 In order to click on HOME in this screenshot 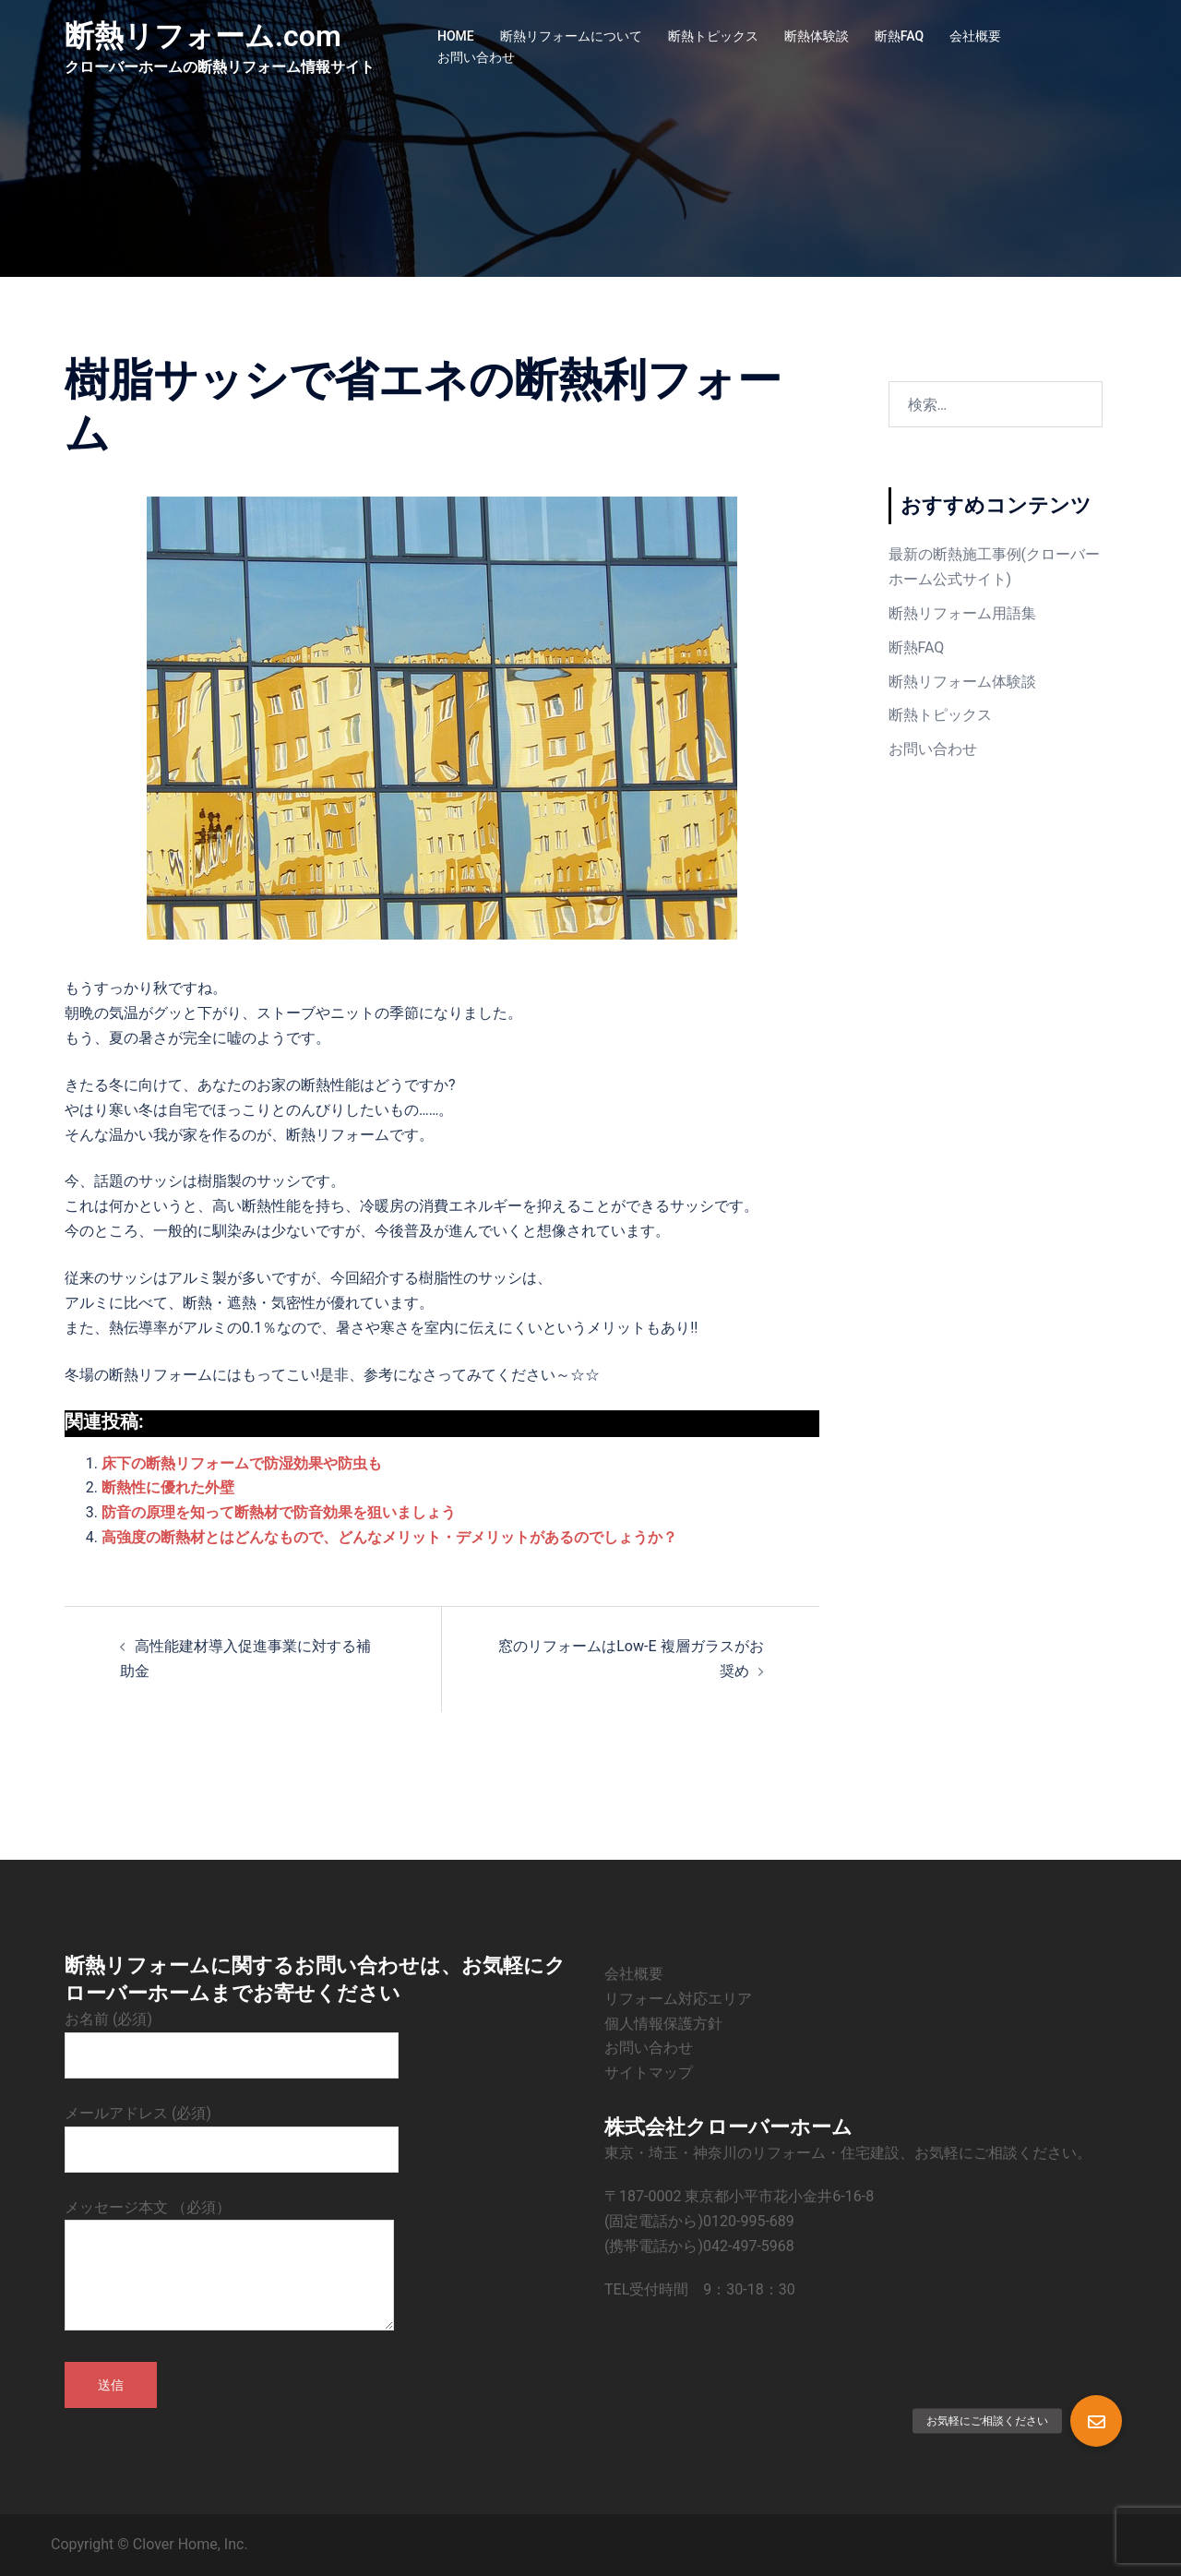, I will do `click(455, 36)`.